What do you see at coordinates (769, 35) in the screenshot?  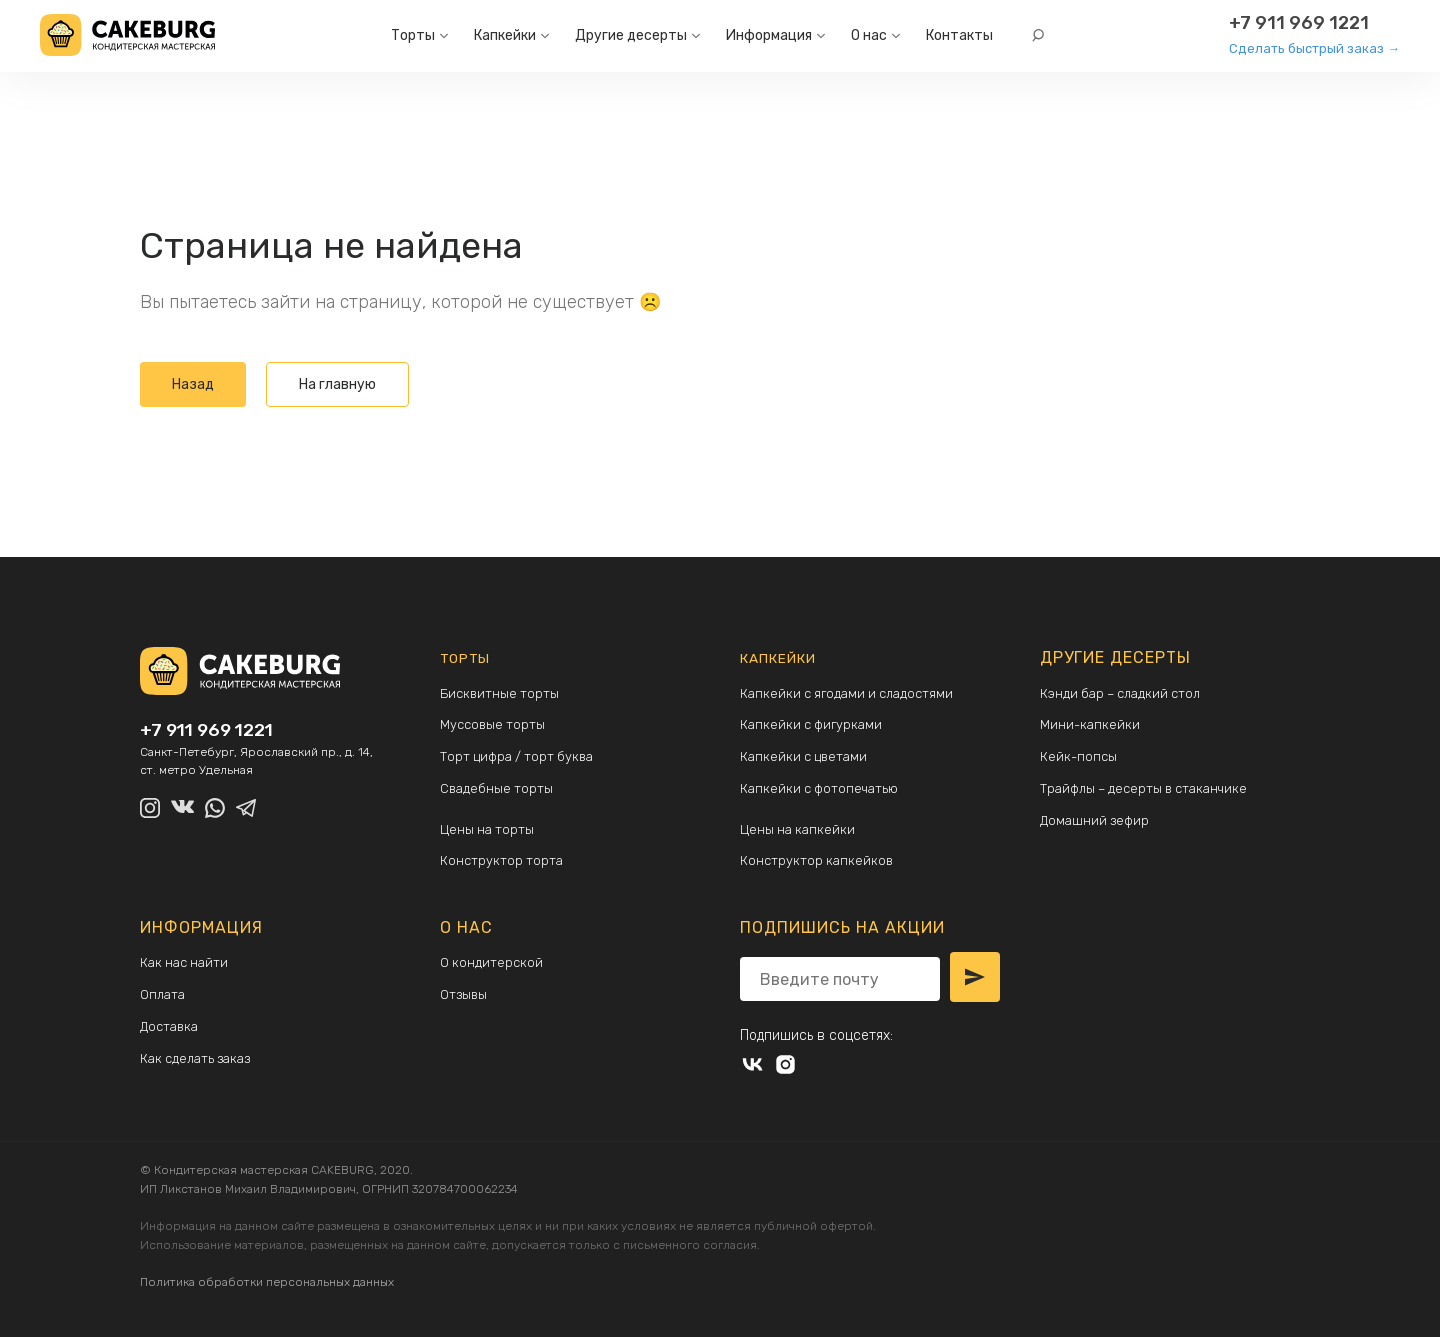 I see `Информация` at bounding box center [769, 35].